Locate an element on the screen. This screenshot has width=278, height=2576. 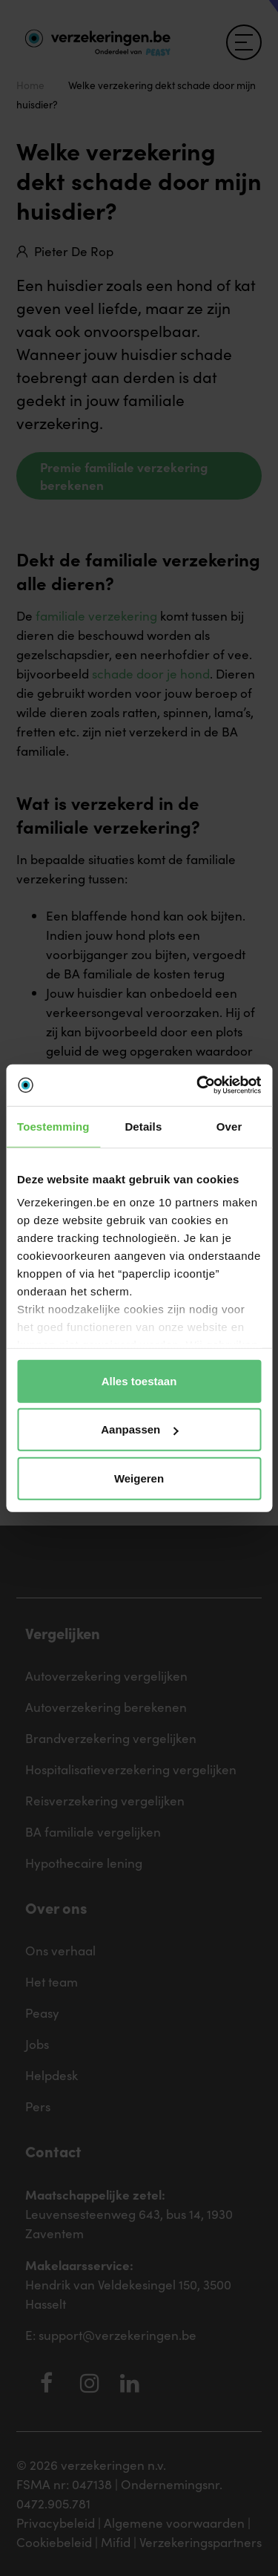
Weigeren is located at coordinates (139, 1477).